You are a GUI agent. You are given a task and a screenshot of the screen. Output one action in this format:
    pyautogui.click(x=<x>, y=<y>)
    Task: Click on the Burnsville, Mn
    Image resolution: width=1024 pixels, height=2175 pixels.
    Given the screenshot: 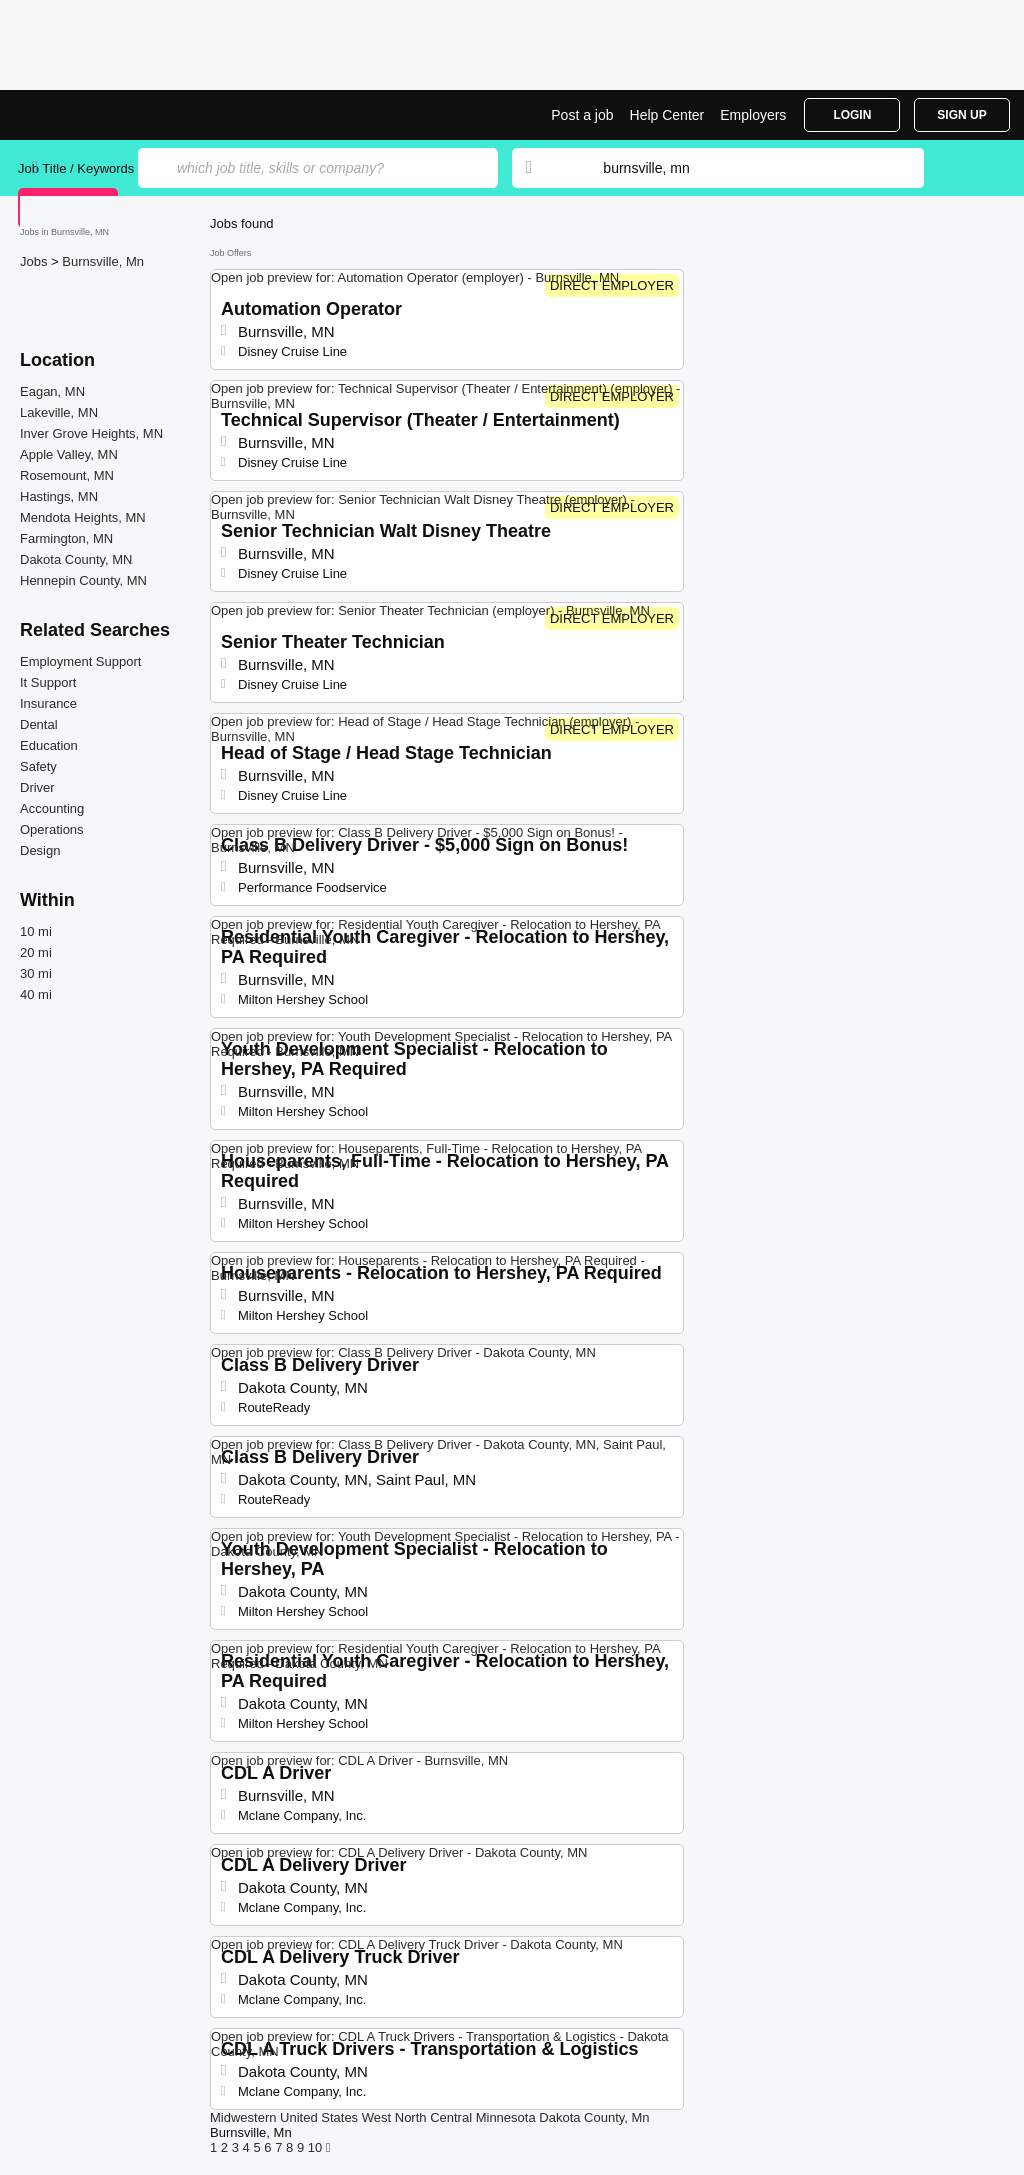 What is the action you would take?
    pyautogui.click(x=103, y=261)
    